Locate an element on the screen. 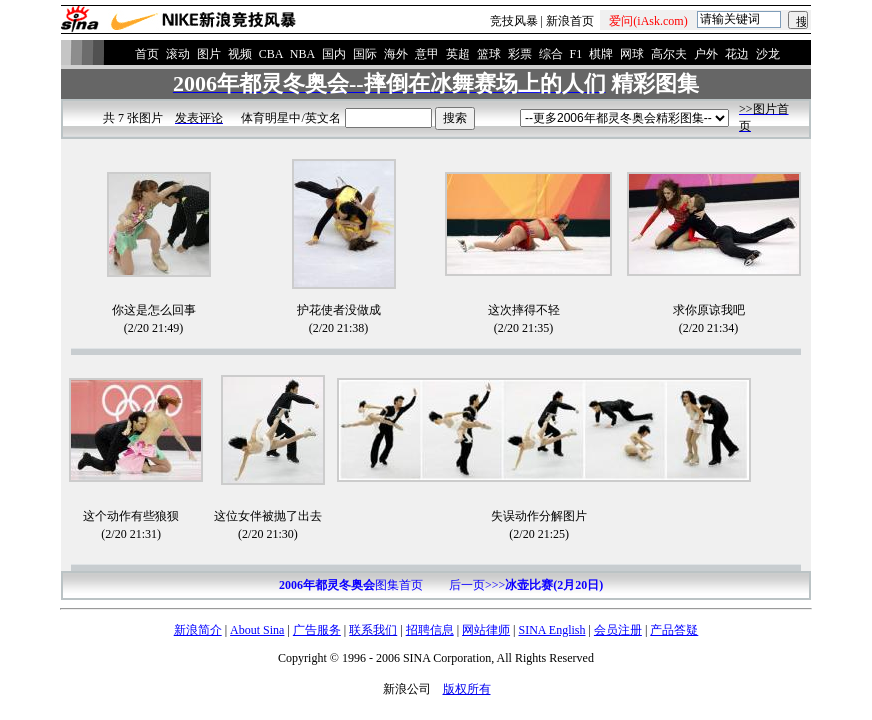  视频 is located at coordinates (240, 54).